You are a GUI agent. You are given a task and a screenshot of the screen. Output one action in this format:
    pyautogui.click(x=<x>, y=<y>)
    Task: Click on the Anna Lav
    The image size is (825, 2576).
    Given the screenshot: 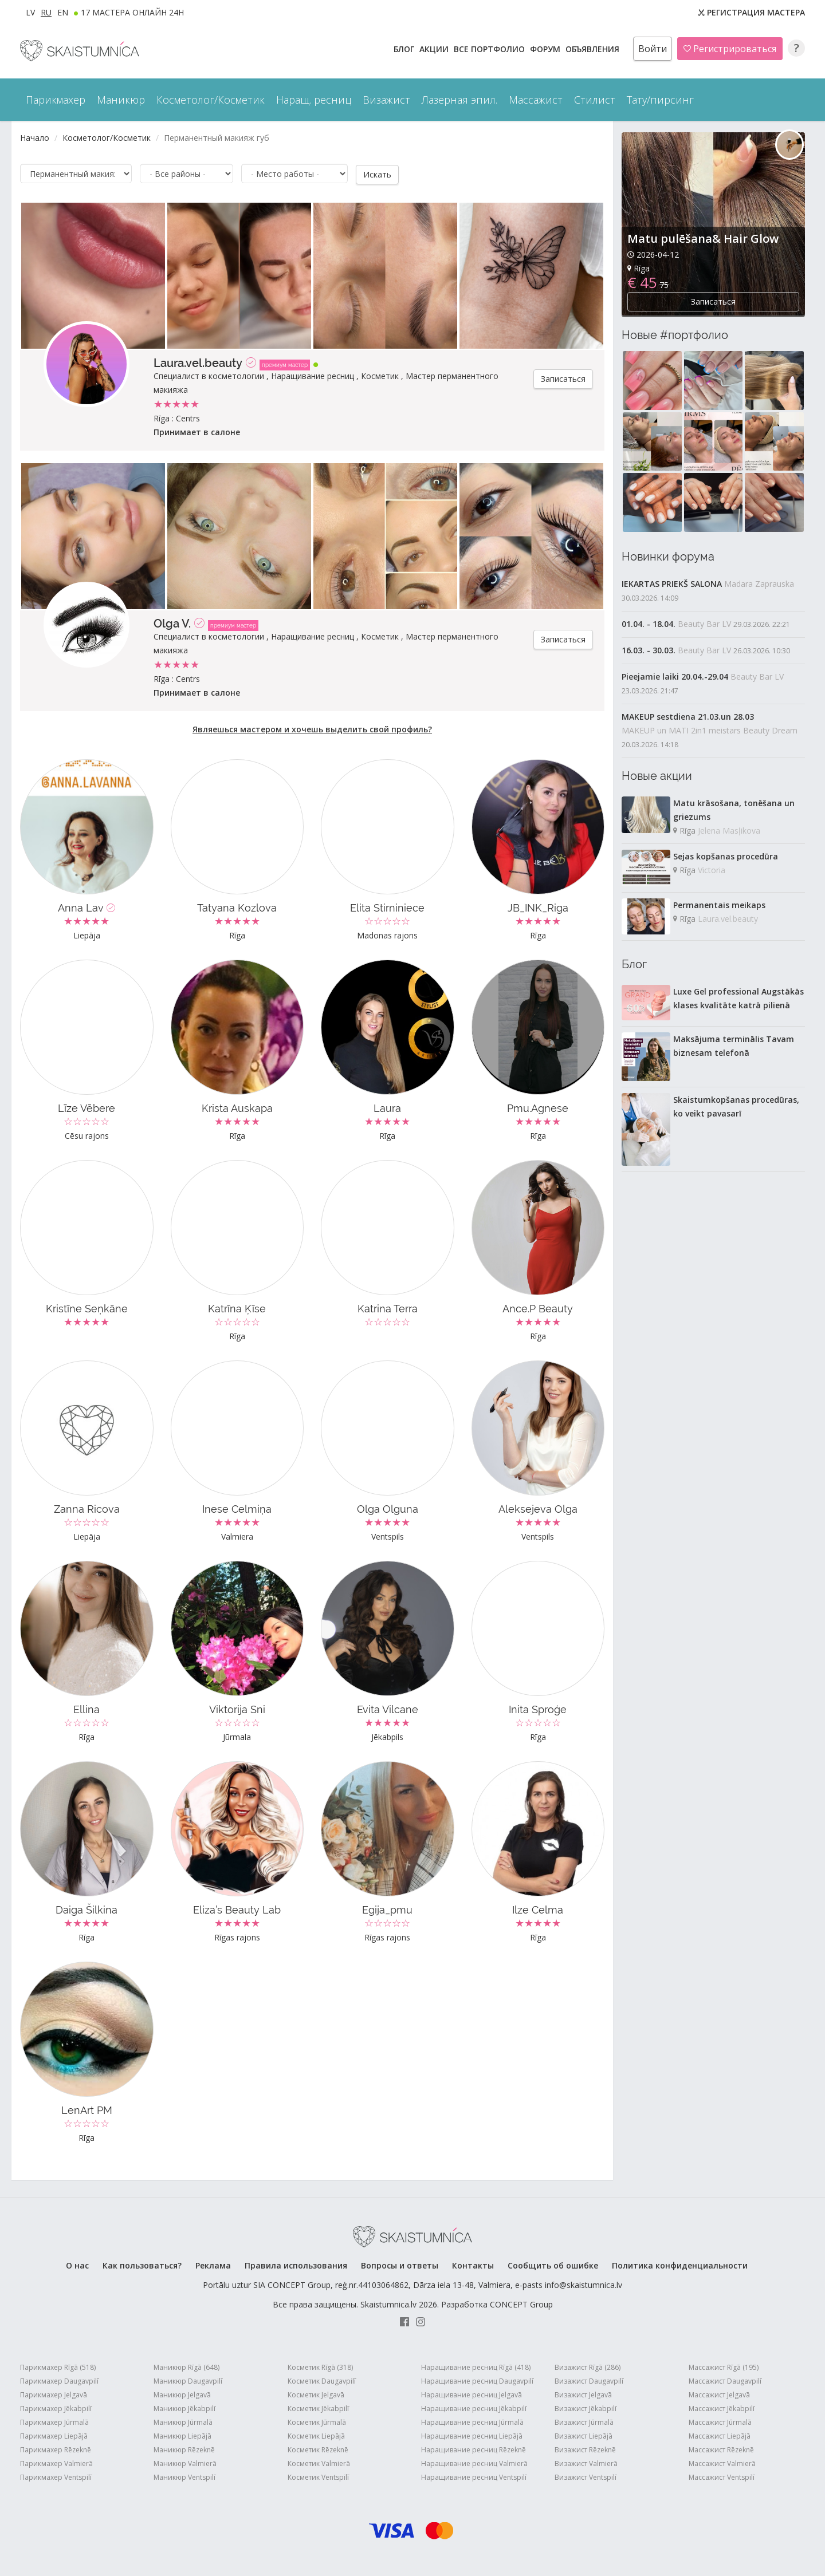 What is the action you would take?
    pyautogui.click(x=86, y=907)
    